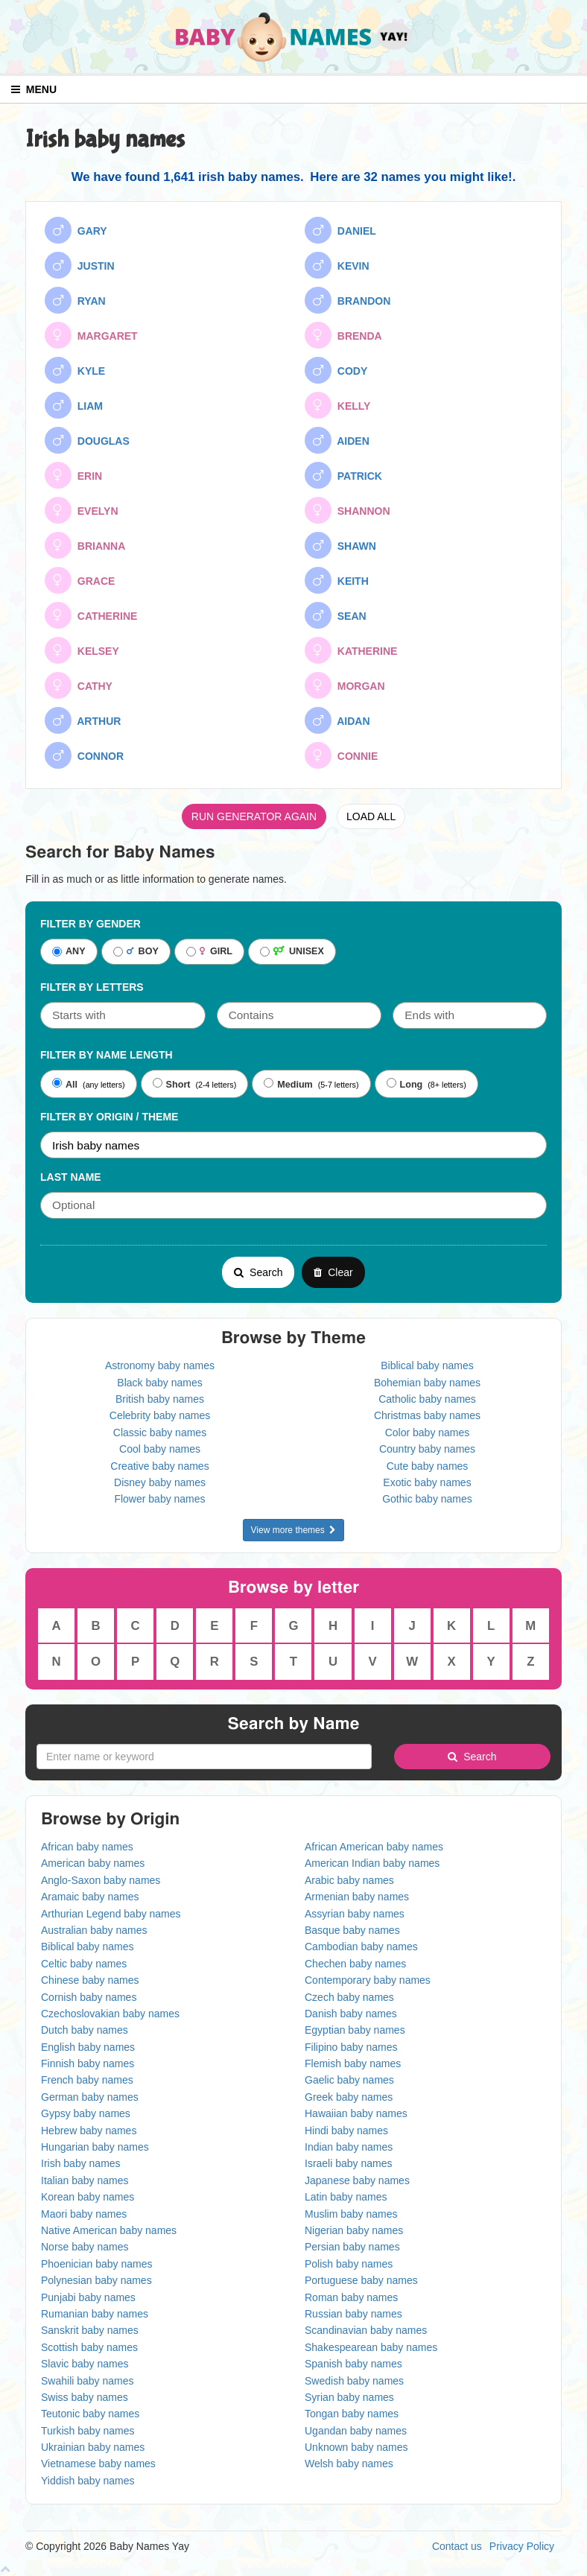 The width and height of the screenshot is (587, 2576). I want to click on UNISEX, so click(292, 952).